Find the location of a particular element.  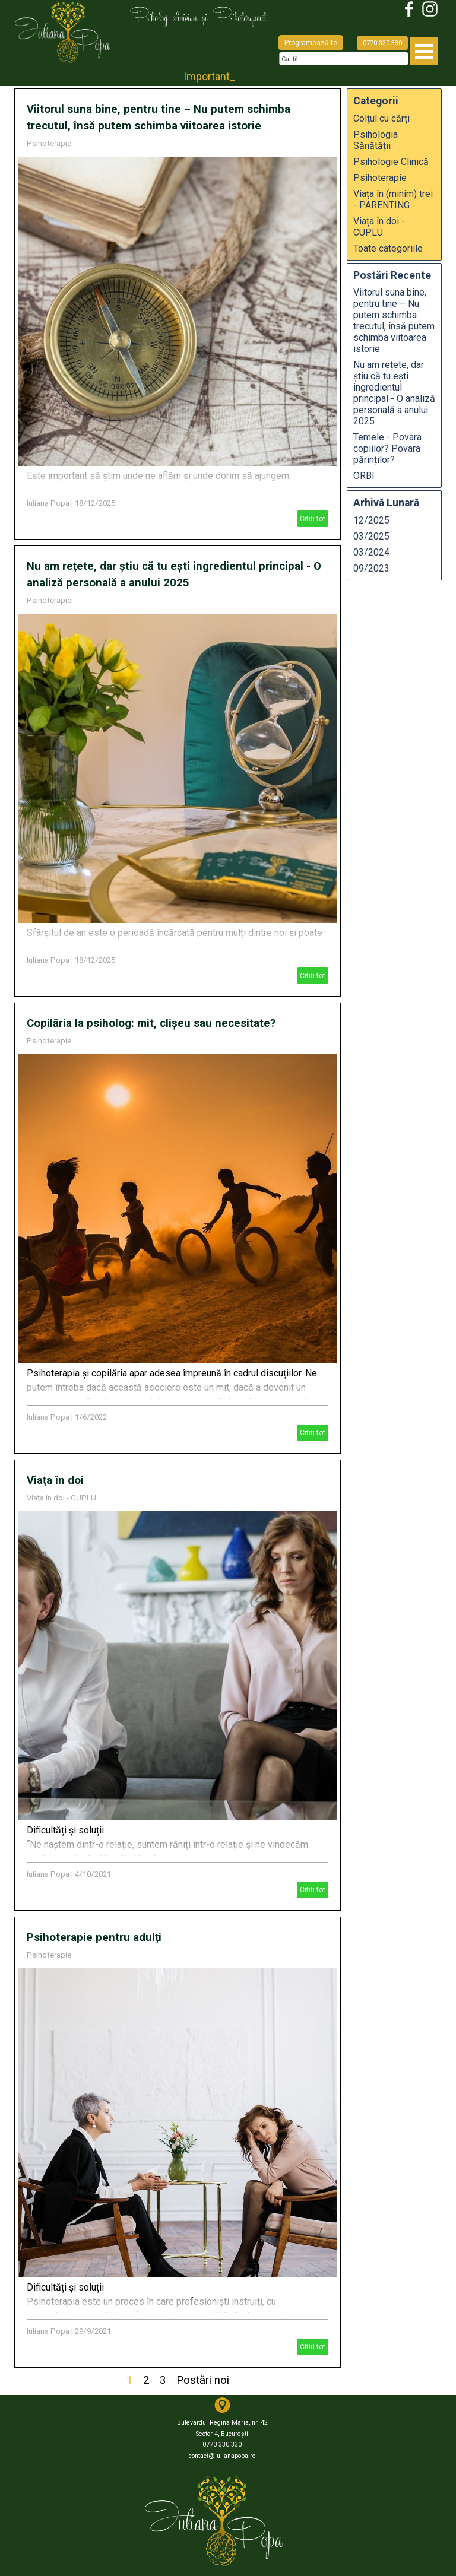

03/2024 is located at coordinates (371, 552).